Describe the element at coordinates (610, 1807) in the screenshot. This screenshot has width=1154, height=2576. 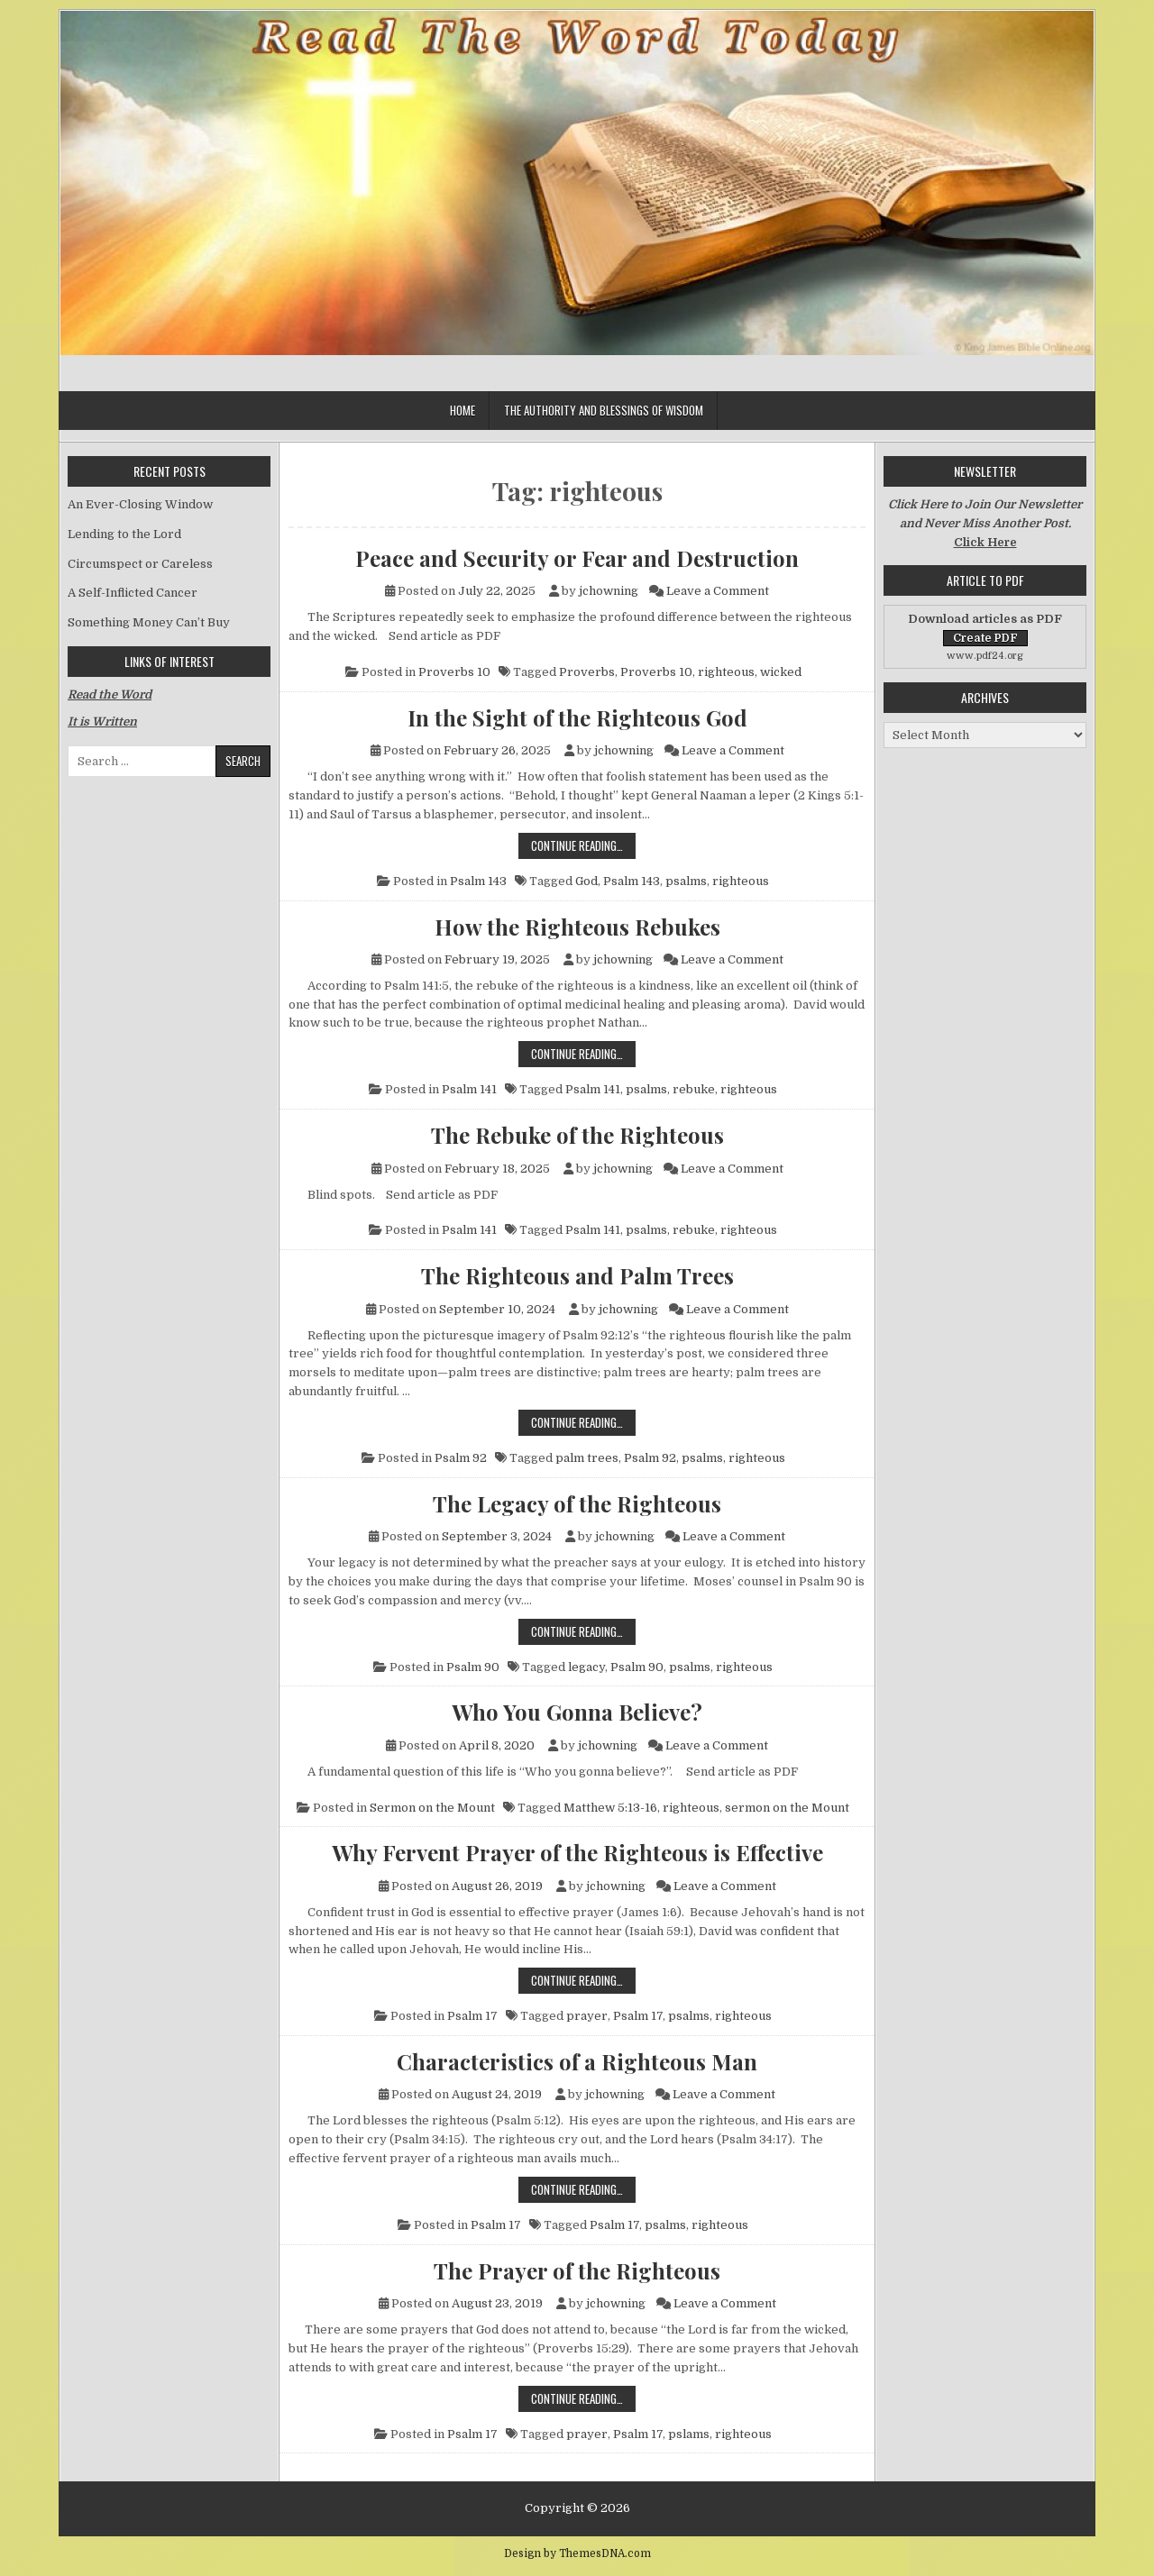
I see `Matthew 5:13-16` at that location.